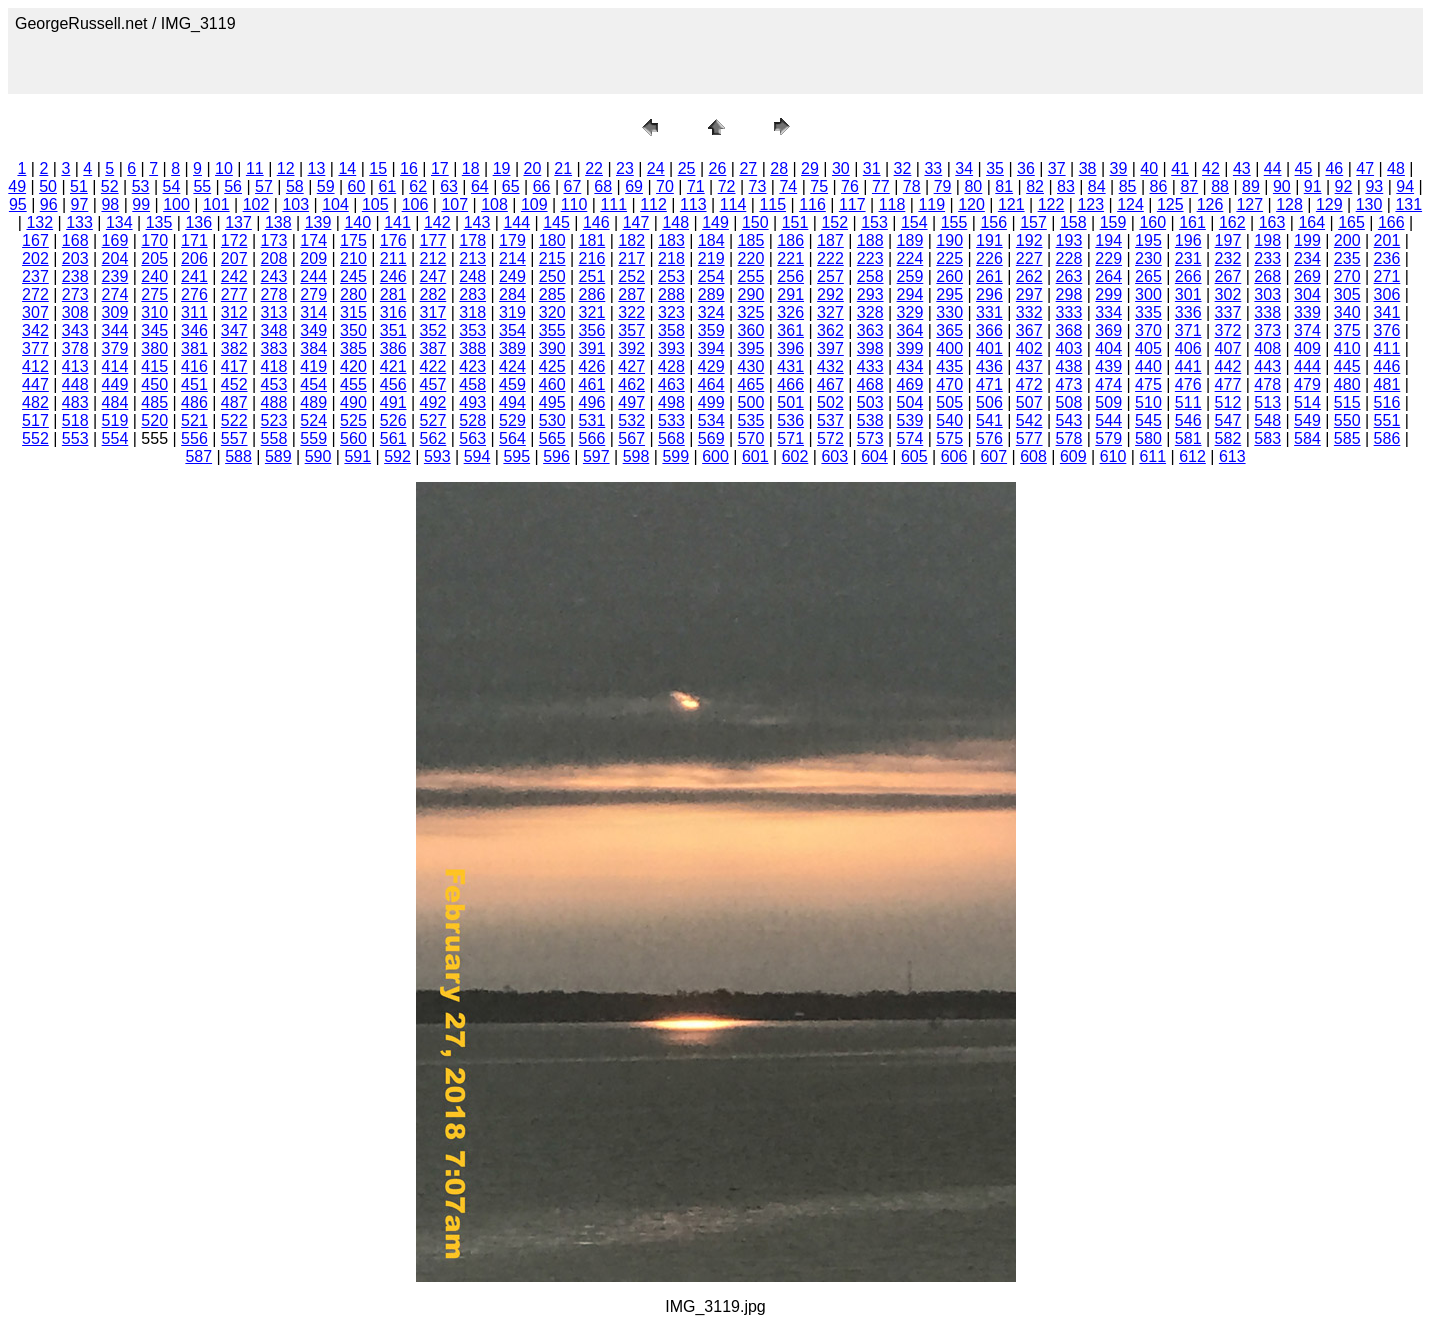 This screenshot has width=1431, height=1332. I want to click on 565, so click(552, 438).